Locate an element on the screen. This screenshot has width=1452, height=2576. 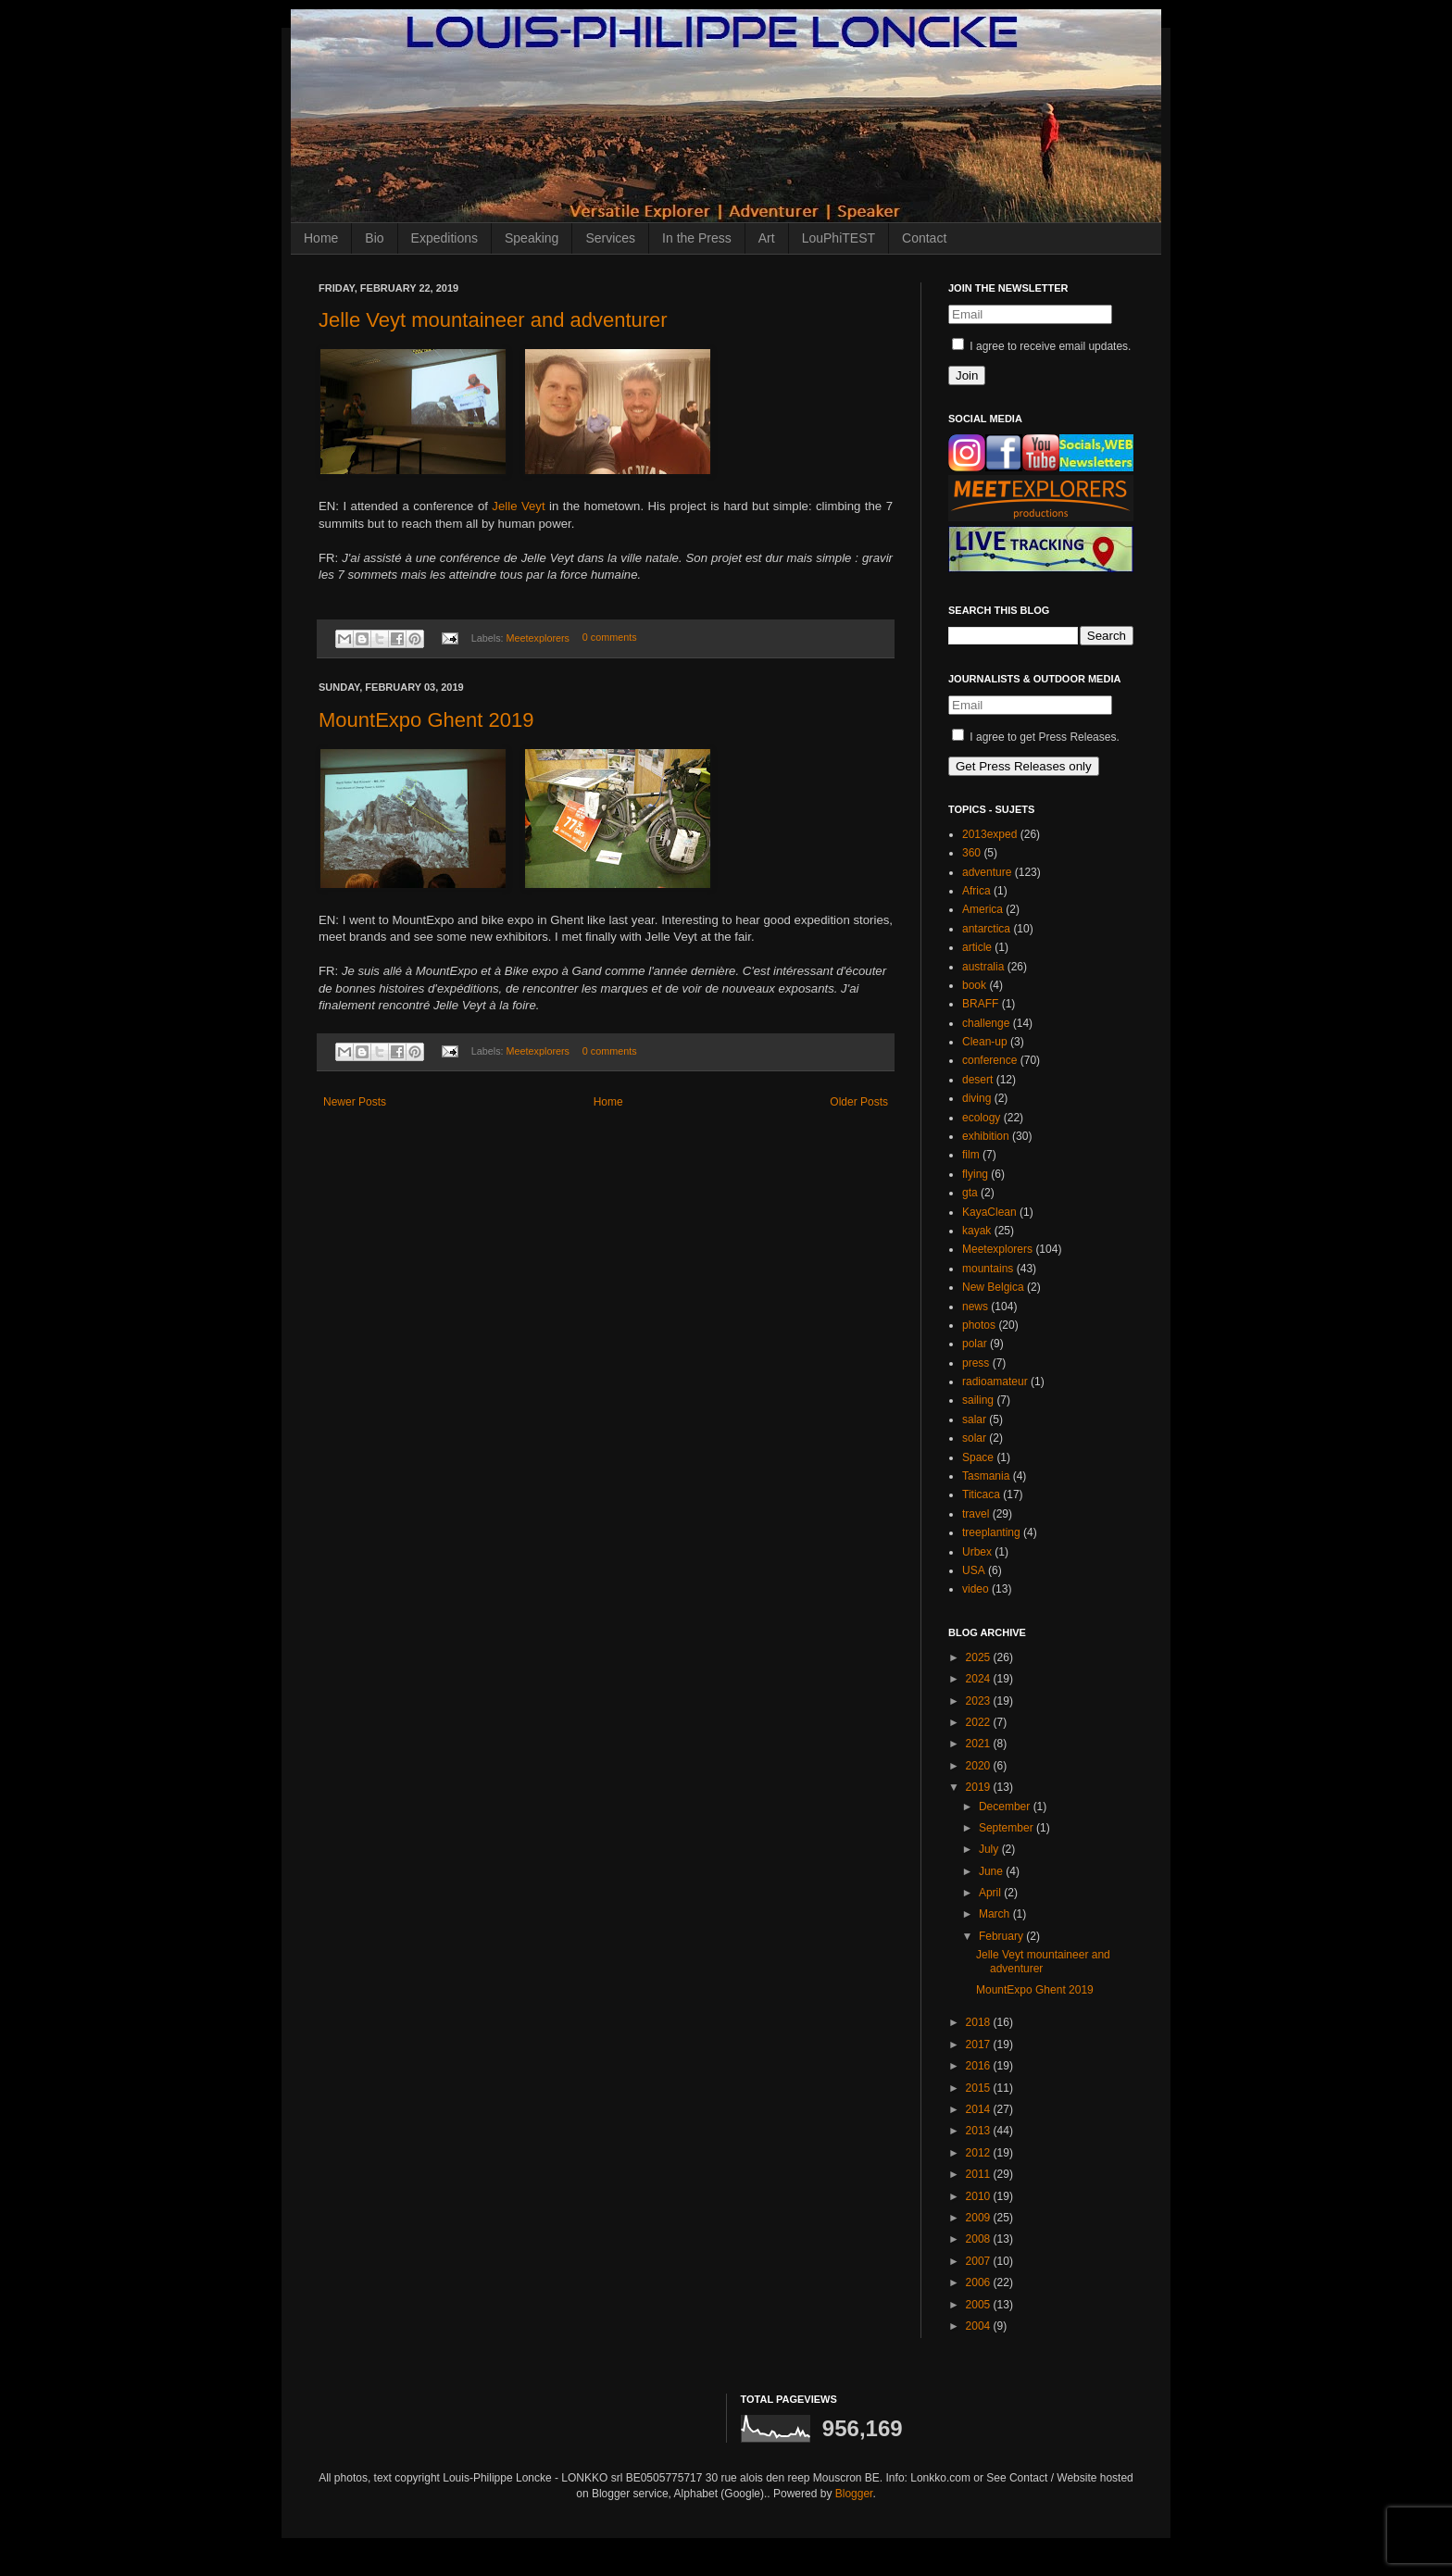
Contact is located at coordinates (924, 238).